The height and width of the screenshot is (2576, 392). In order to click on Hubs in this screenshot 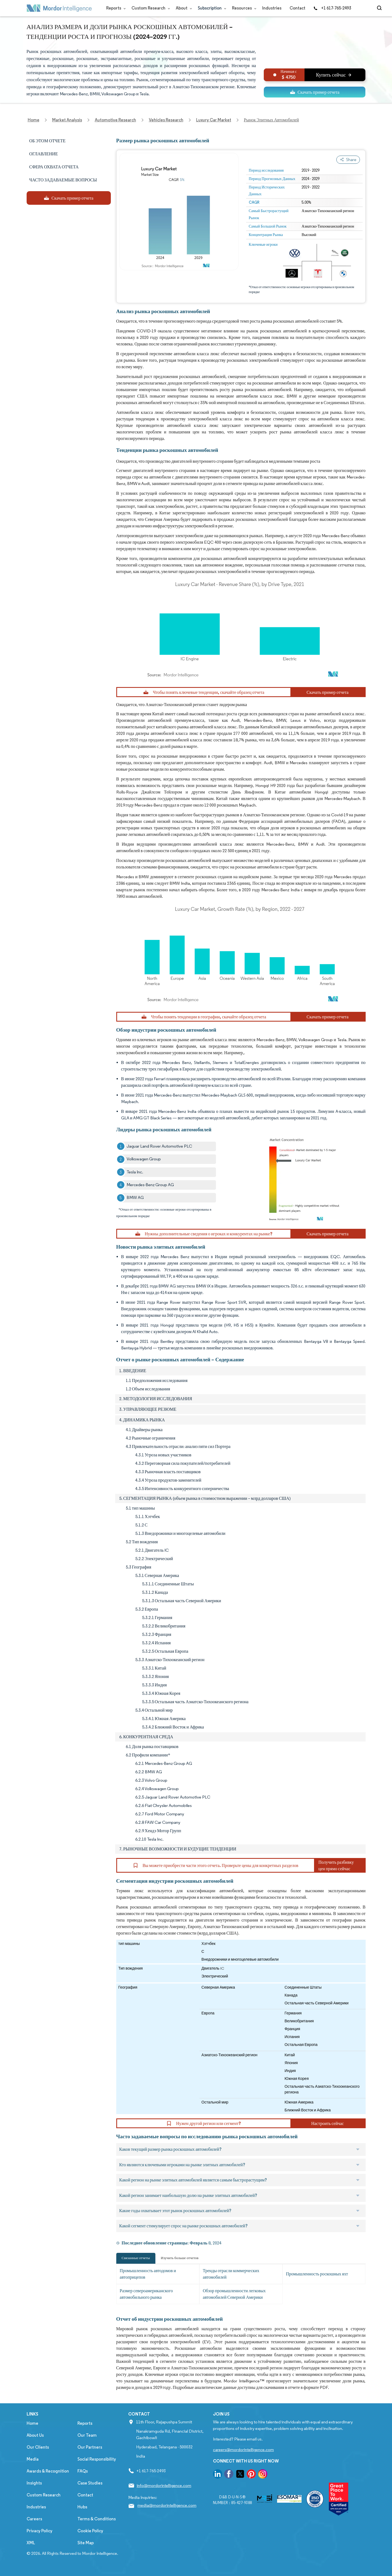, I will do `click(82, 2506)`.